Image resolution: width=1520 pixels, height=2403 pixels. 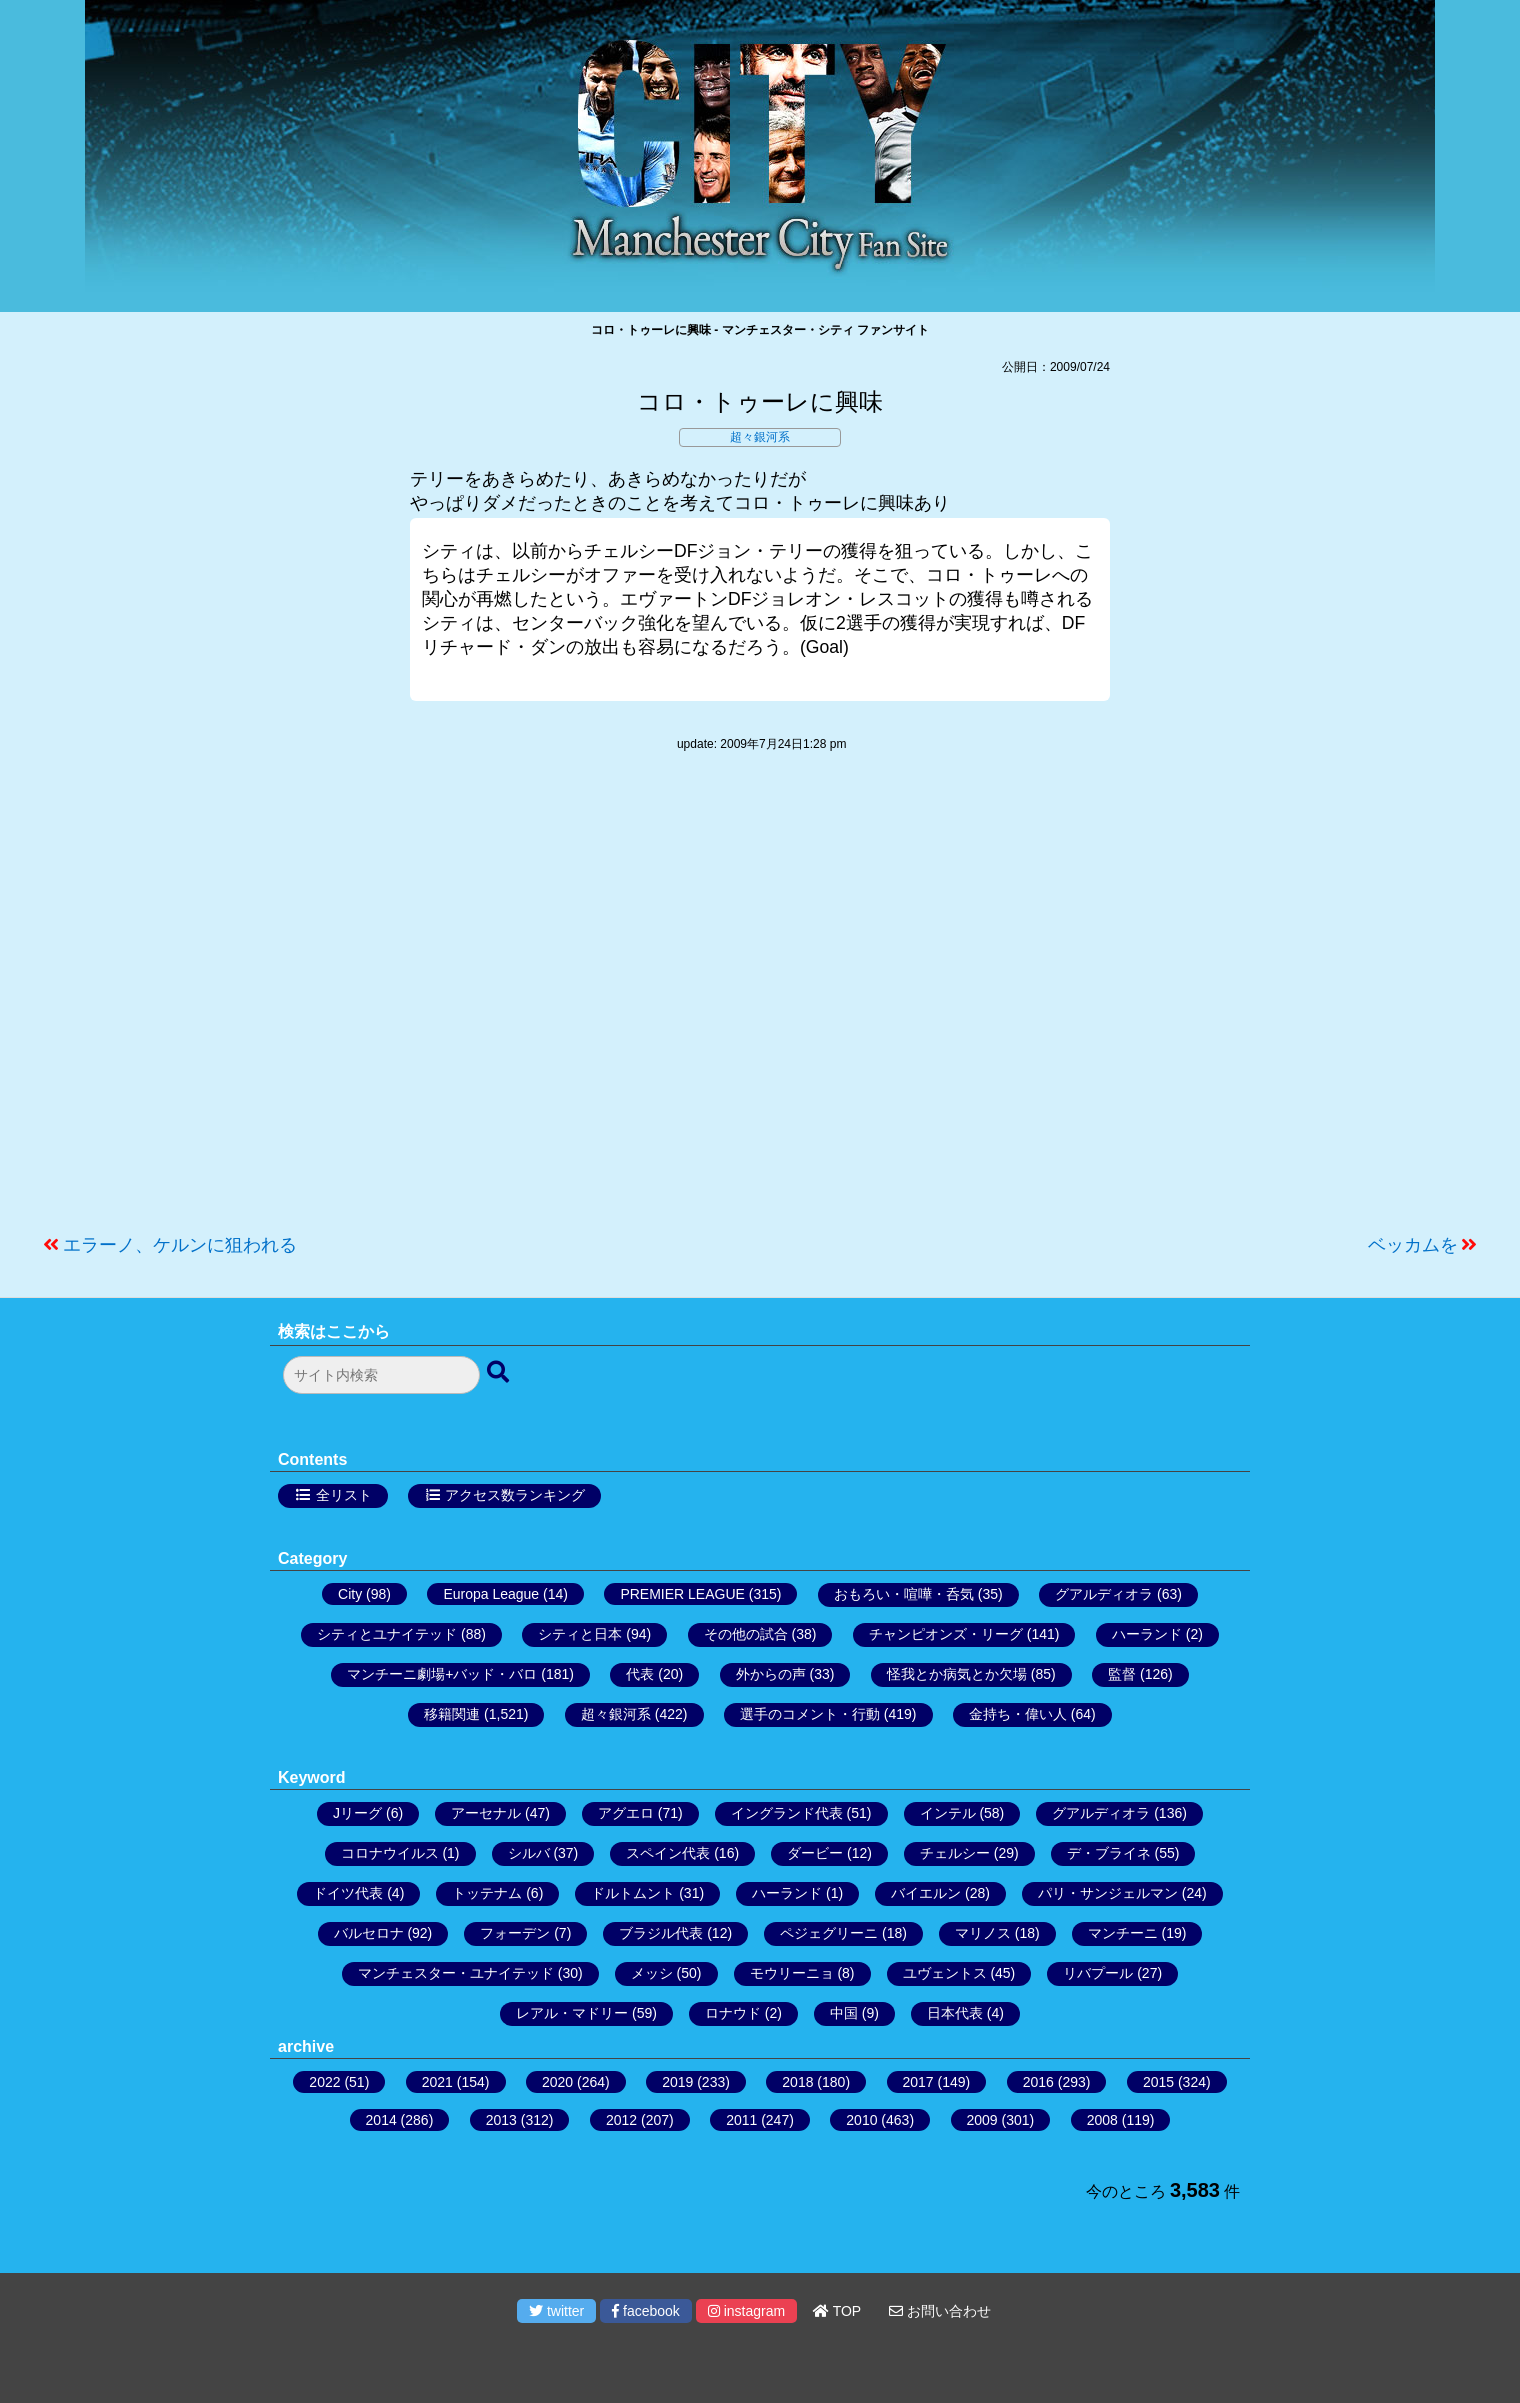 I want to click on PREMIER LEAGUE, so click(x=682, y=1594).